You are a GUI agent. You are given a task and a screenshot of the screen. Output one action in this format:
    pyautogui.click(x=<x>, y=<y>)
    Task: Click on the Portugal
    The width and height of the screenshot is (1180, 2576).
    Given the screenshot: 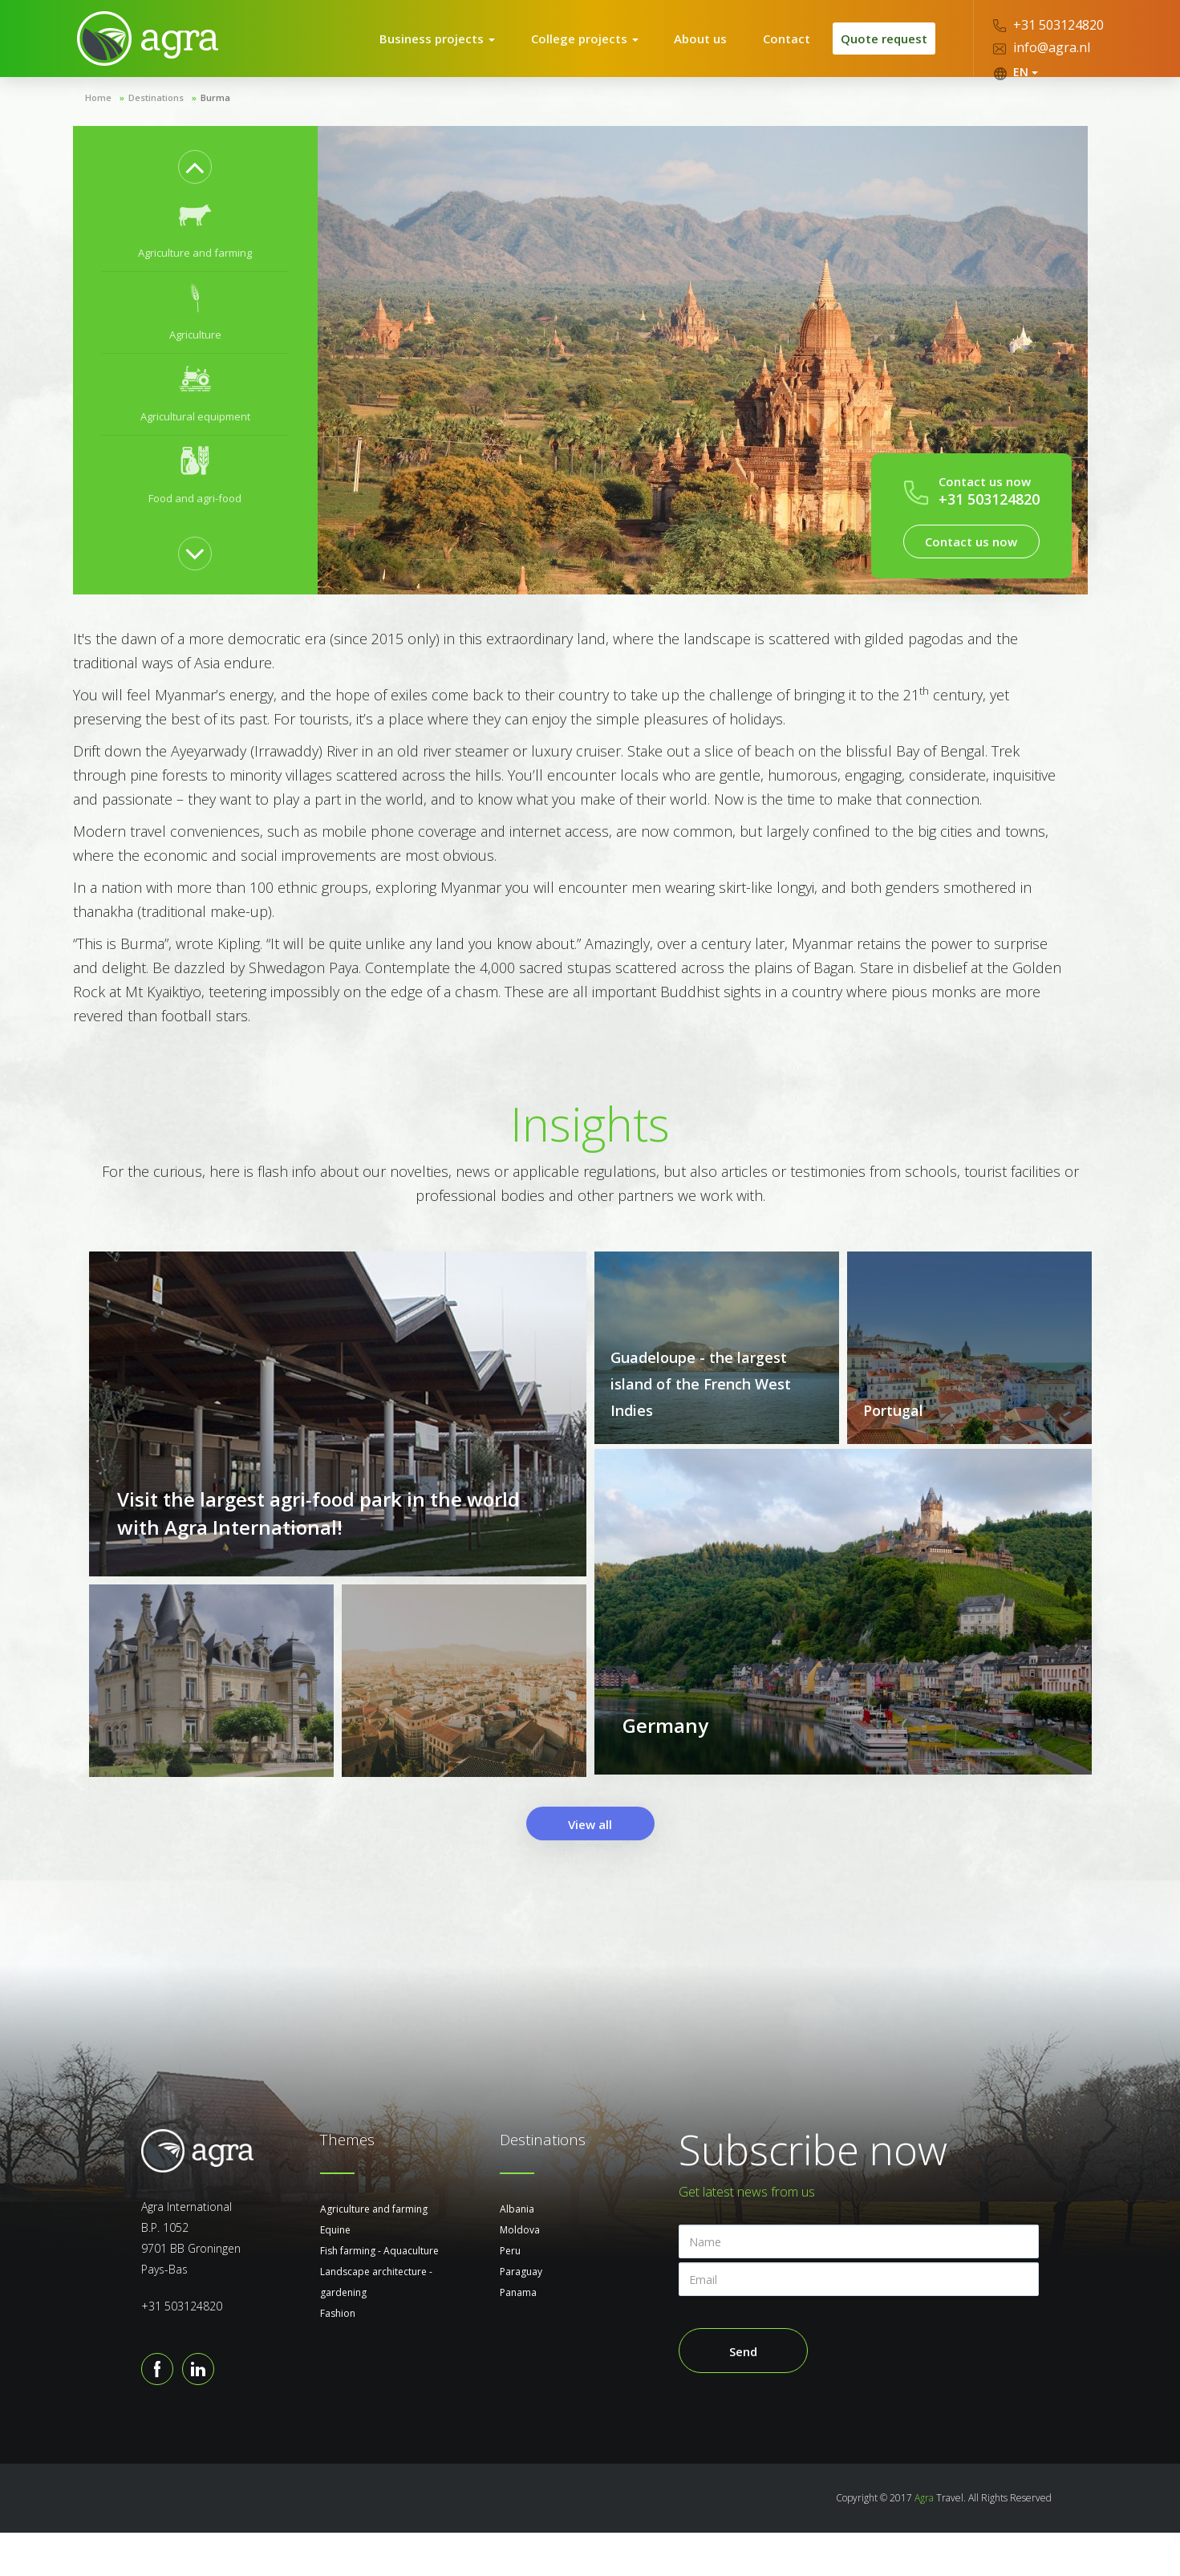 What is the action you would take?
    pyautogui.click(x=893, y=1431)
    